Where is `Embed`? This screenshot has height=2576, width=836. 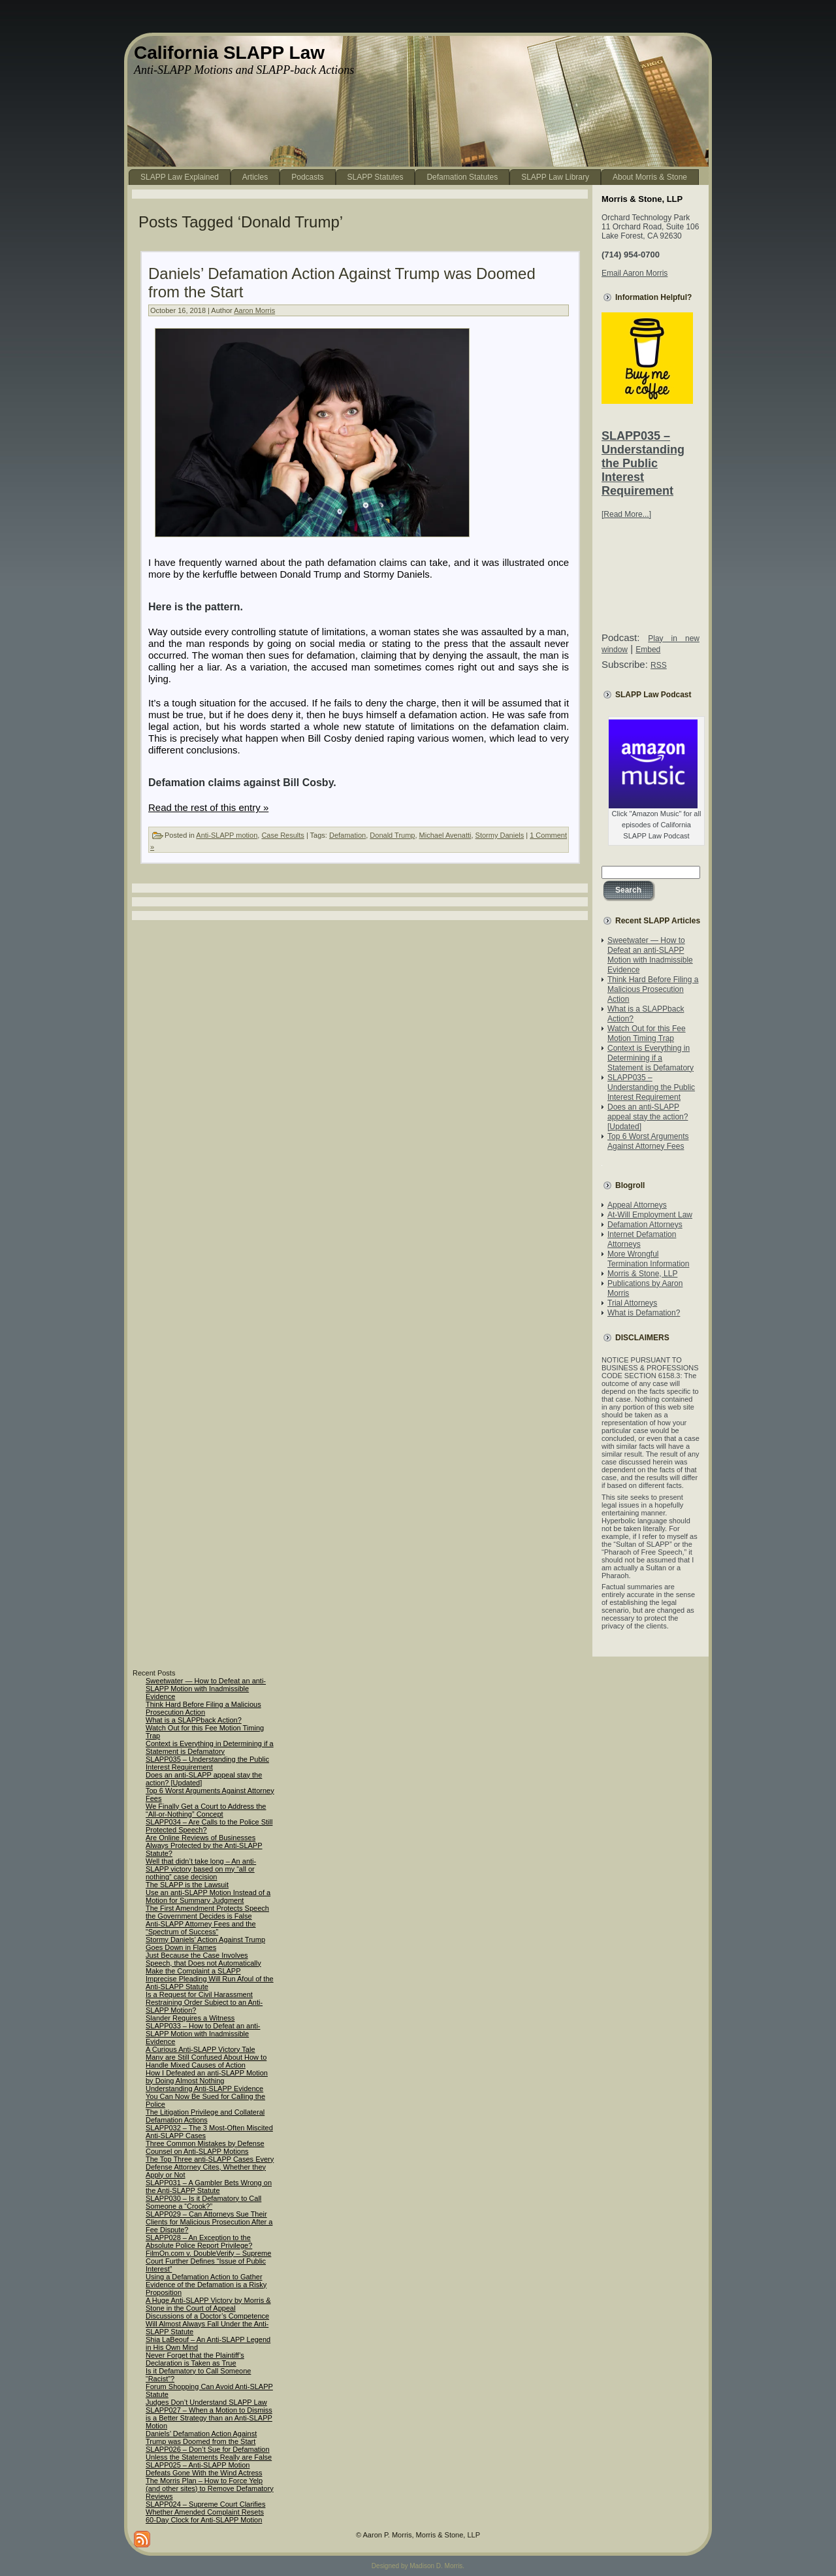
Embed is located at coordinates (647, 649).